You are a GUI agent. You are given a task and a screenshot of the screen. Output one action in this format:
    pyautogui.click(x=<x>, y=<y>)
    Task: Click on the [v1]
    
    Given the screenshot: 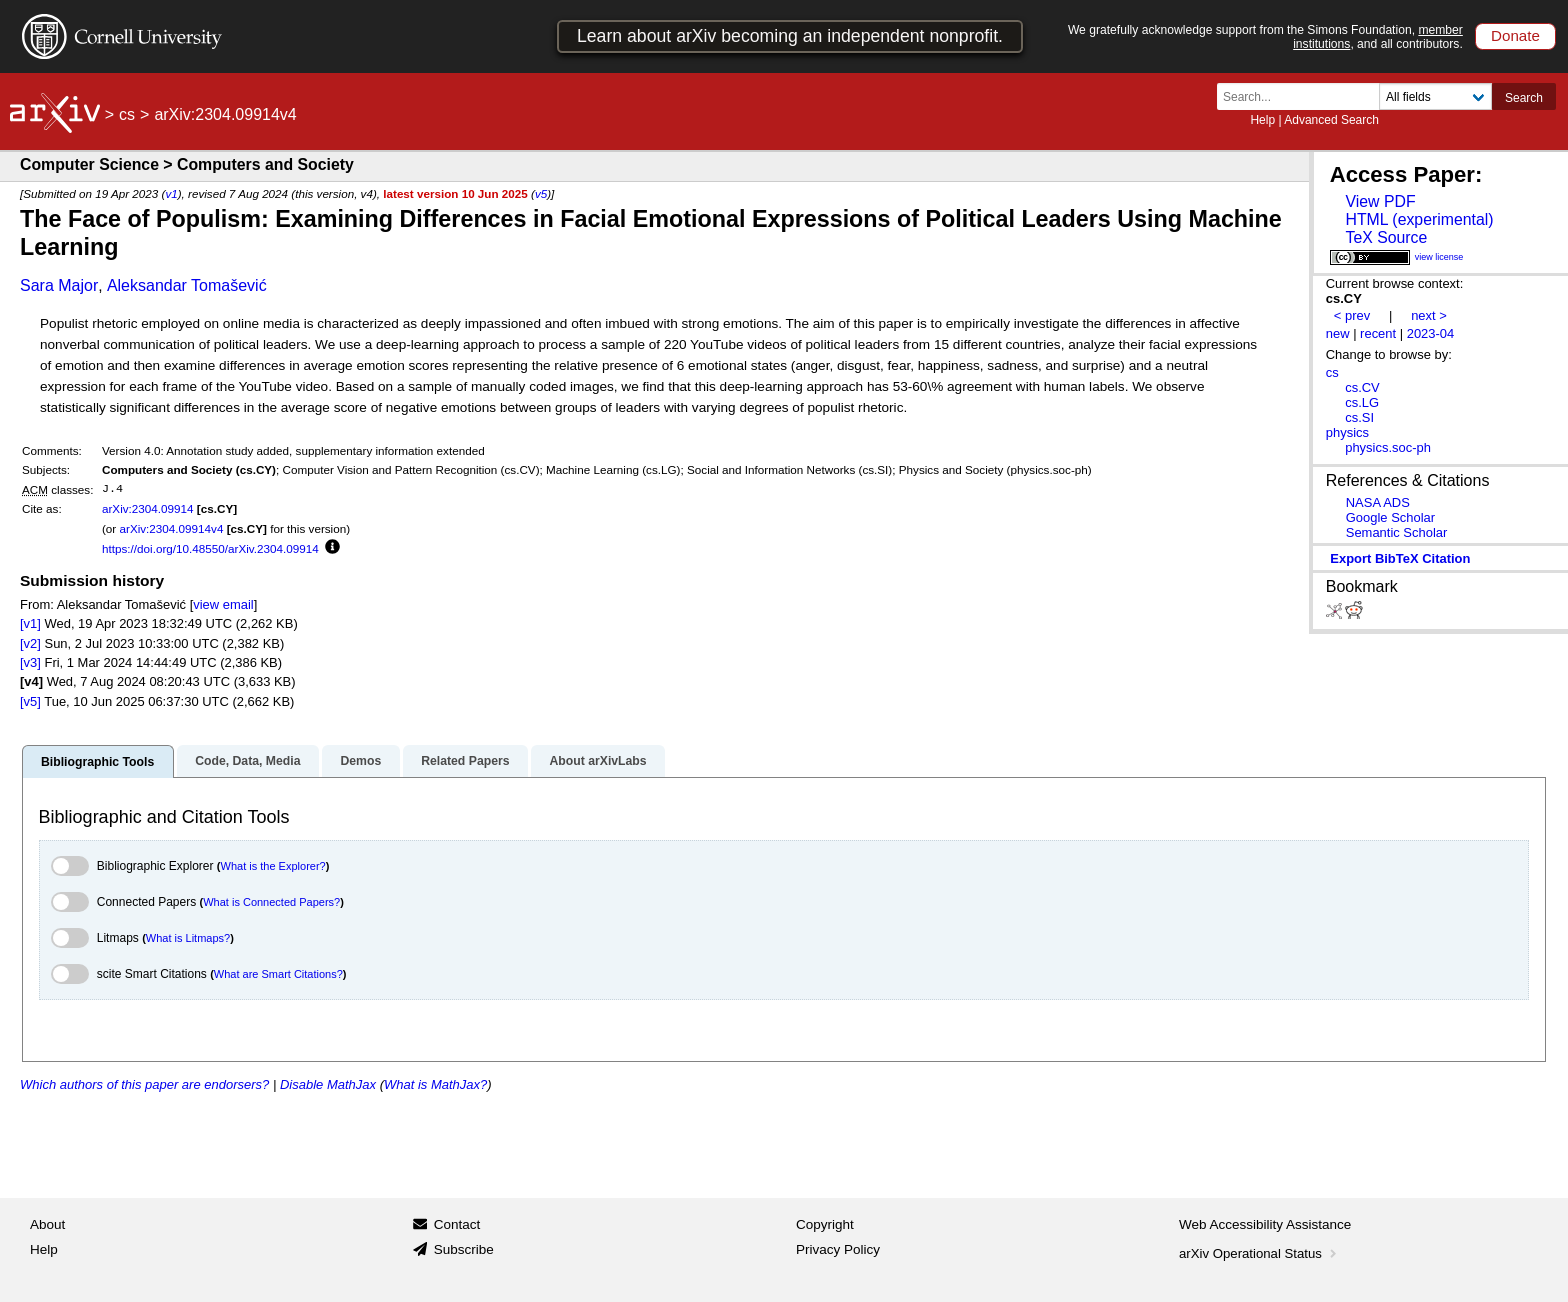 What is the action you would take?
    pyautogui.click(x=30, y=623)
    